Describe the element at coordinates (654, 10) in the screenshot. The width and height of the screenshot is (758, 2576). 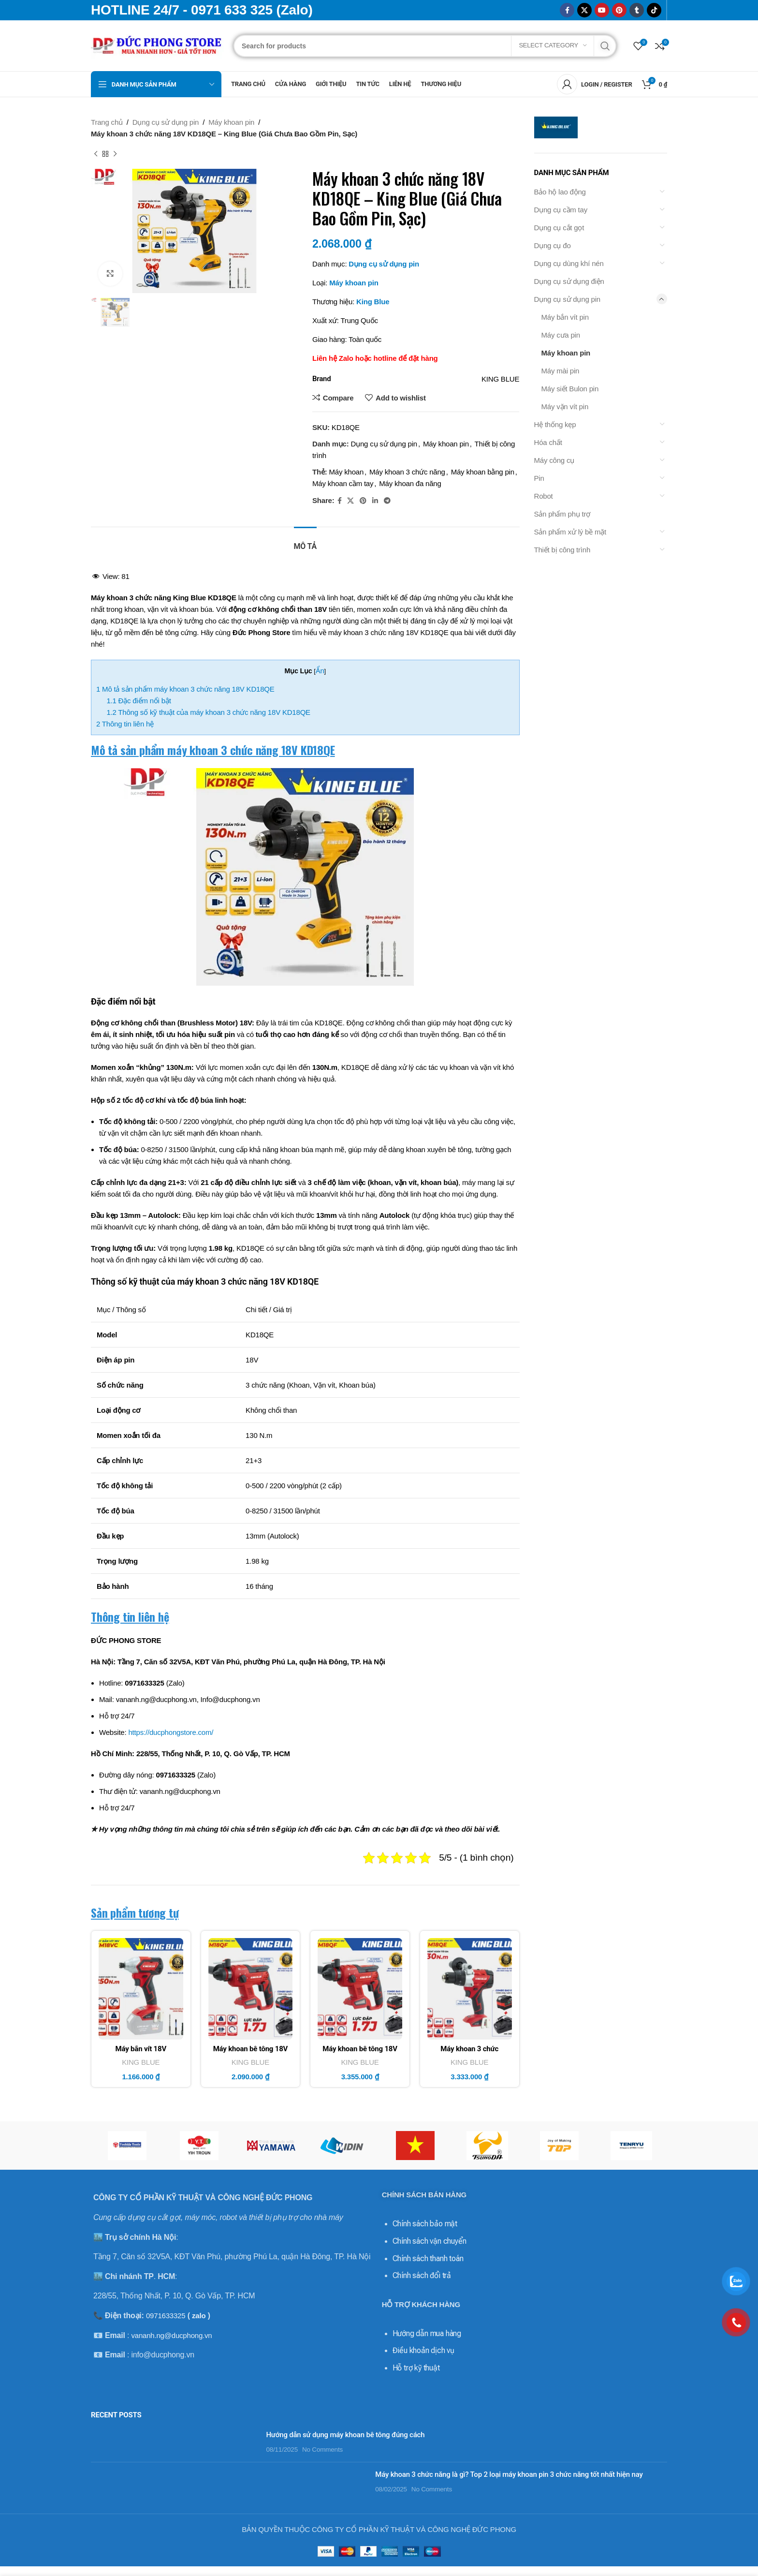
I see `[TikTok social link]` at that location.